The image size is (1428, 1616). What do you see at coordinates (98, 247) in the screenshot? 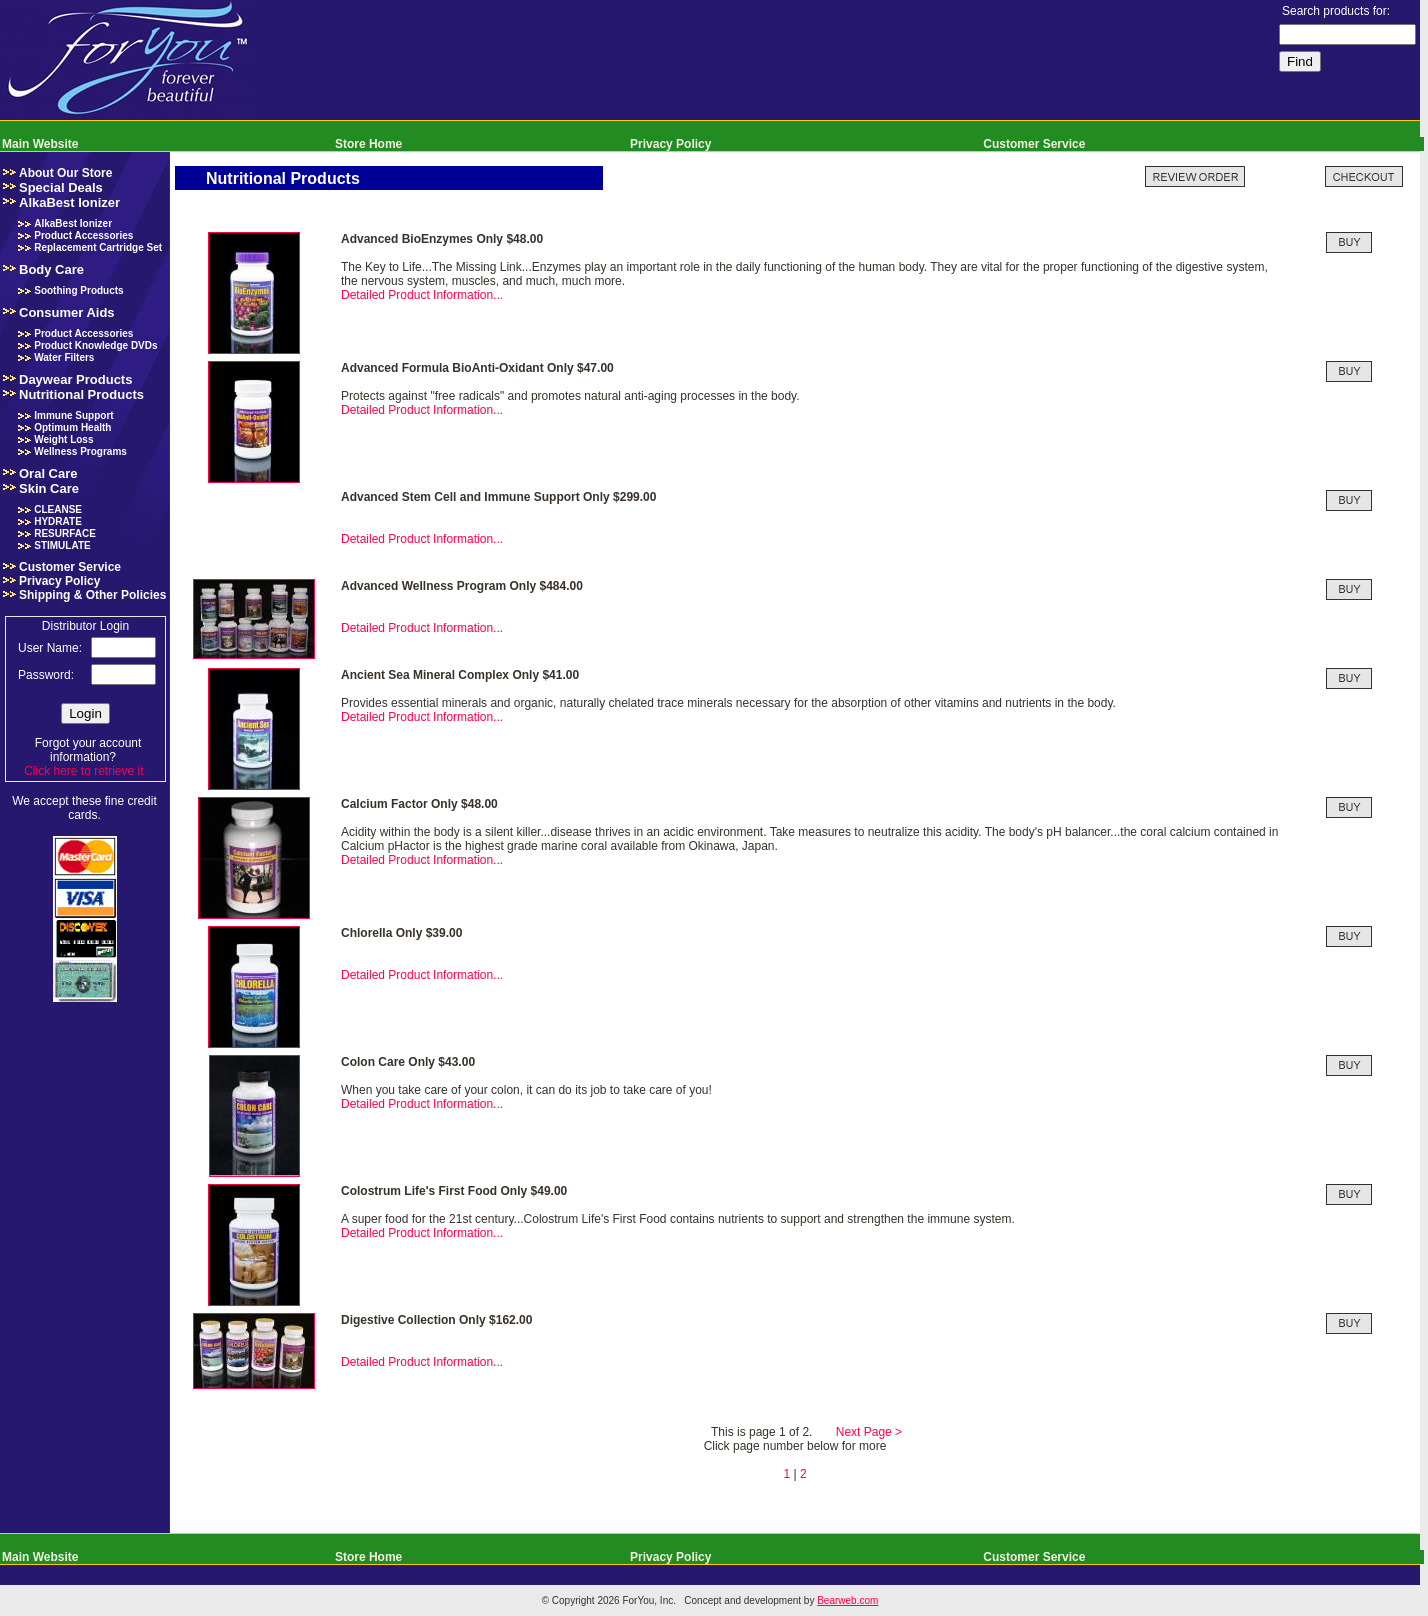
I see `Replacement Cartridge Set` at bounding box center [98, 247].